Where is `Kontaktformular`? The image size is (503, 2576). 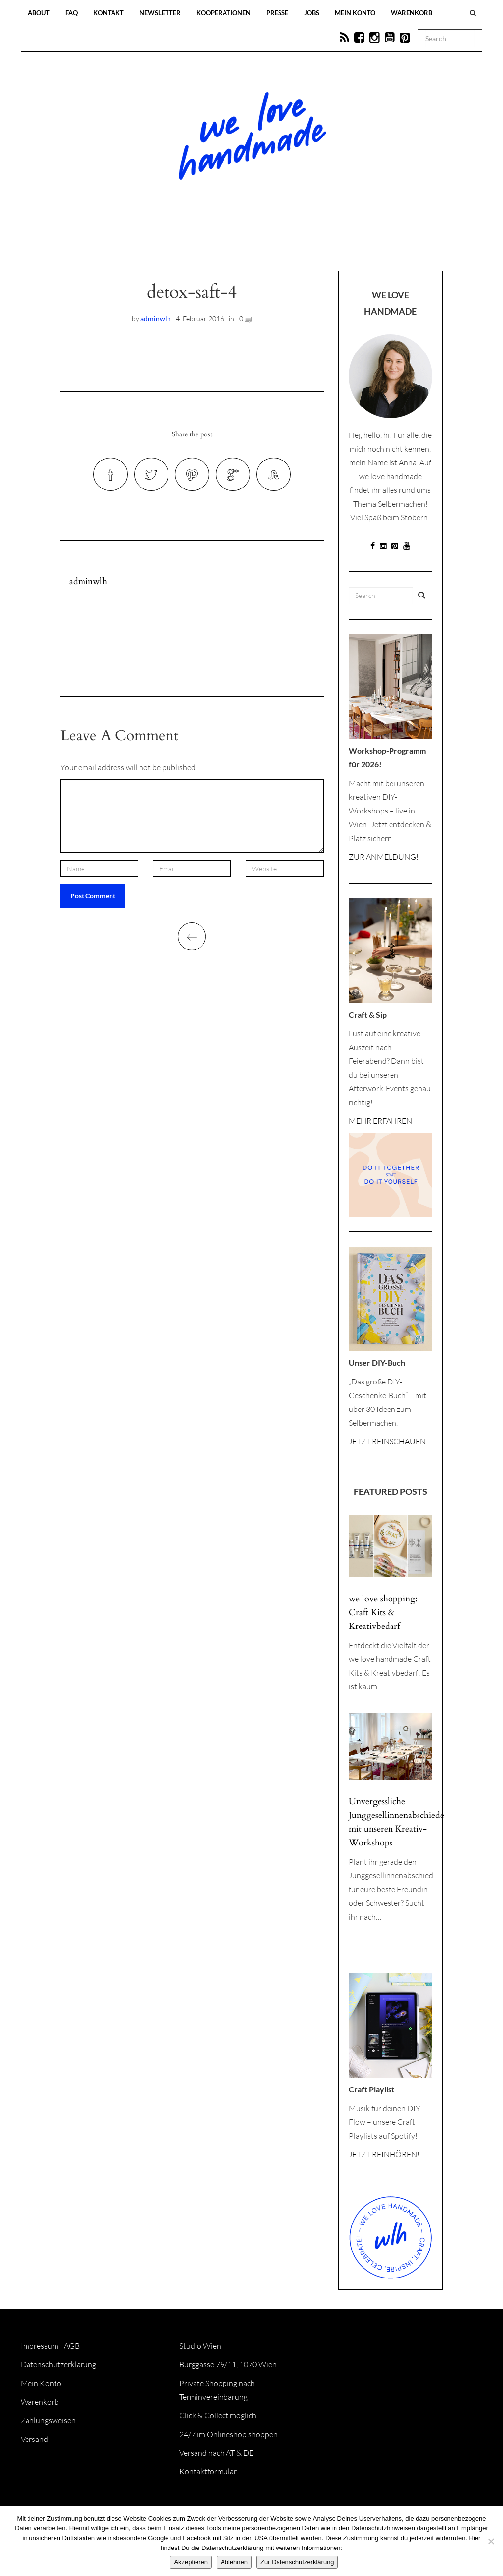
Kontaktformular is located at coordinates (208, 2471).